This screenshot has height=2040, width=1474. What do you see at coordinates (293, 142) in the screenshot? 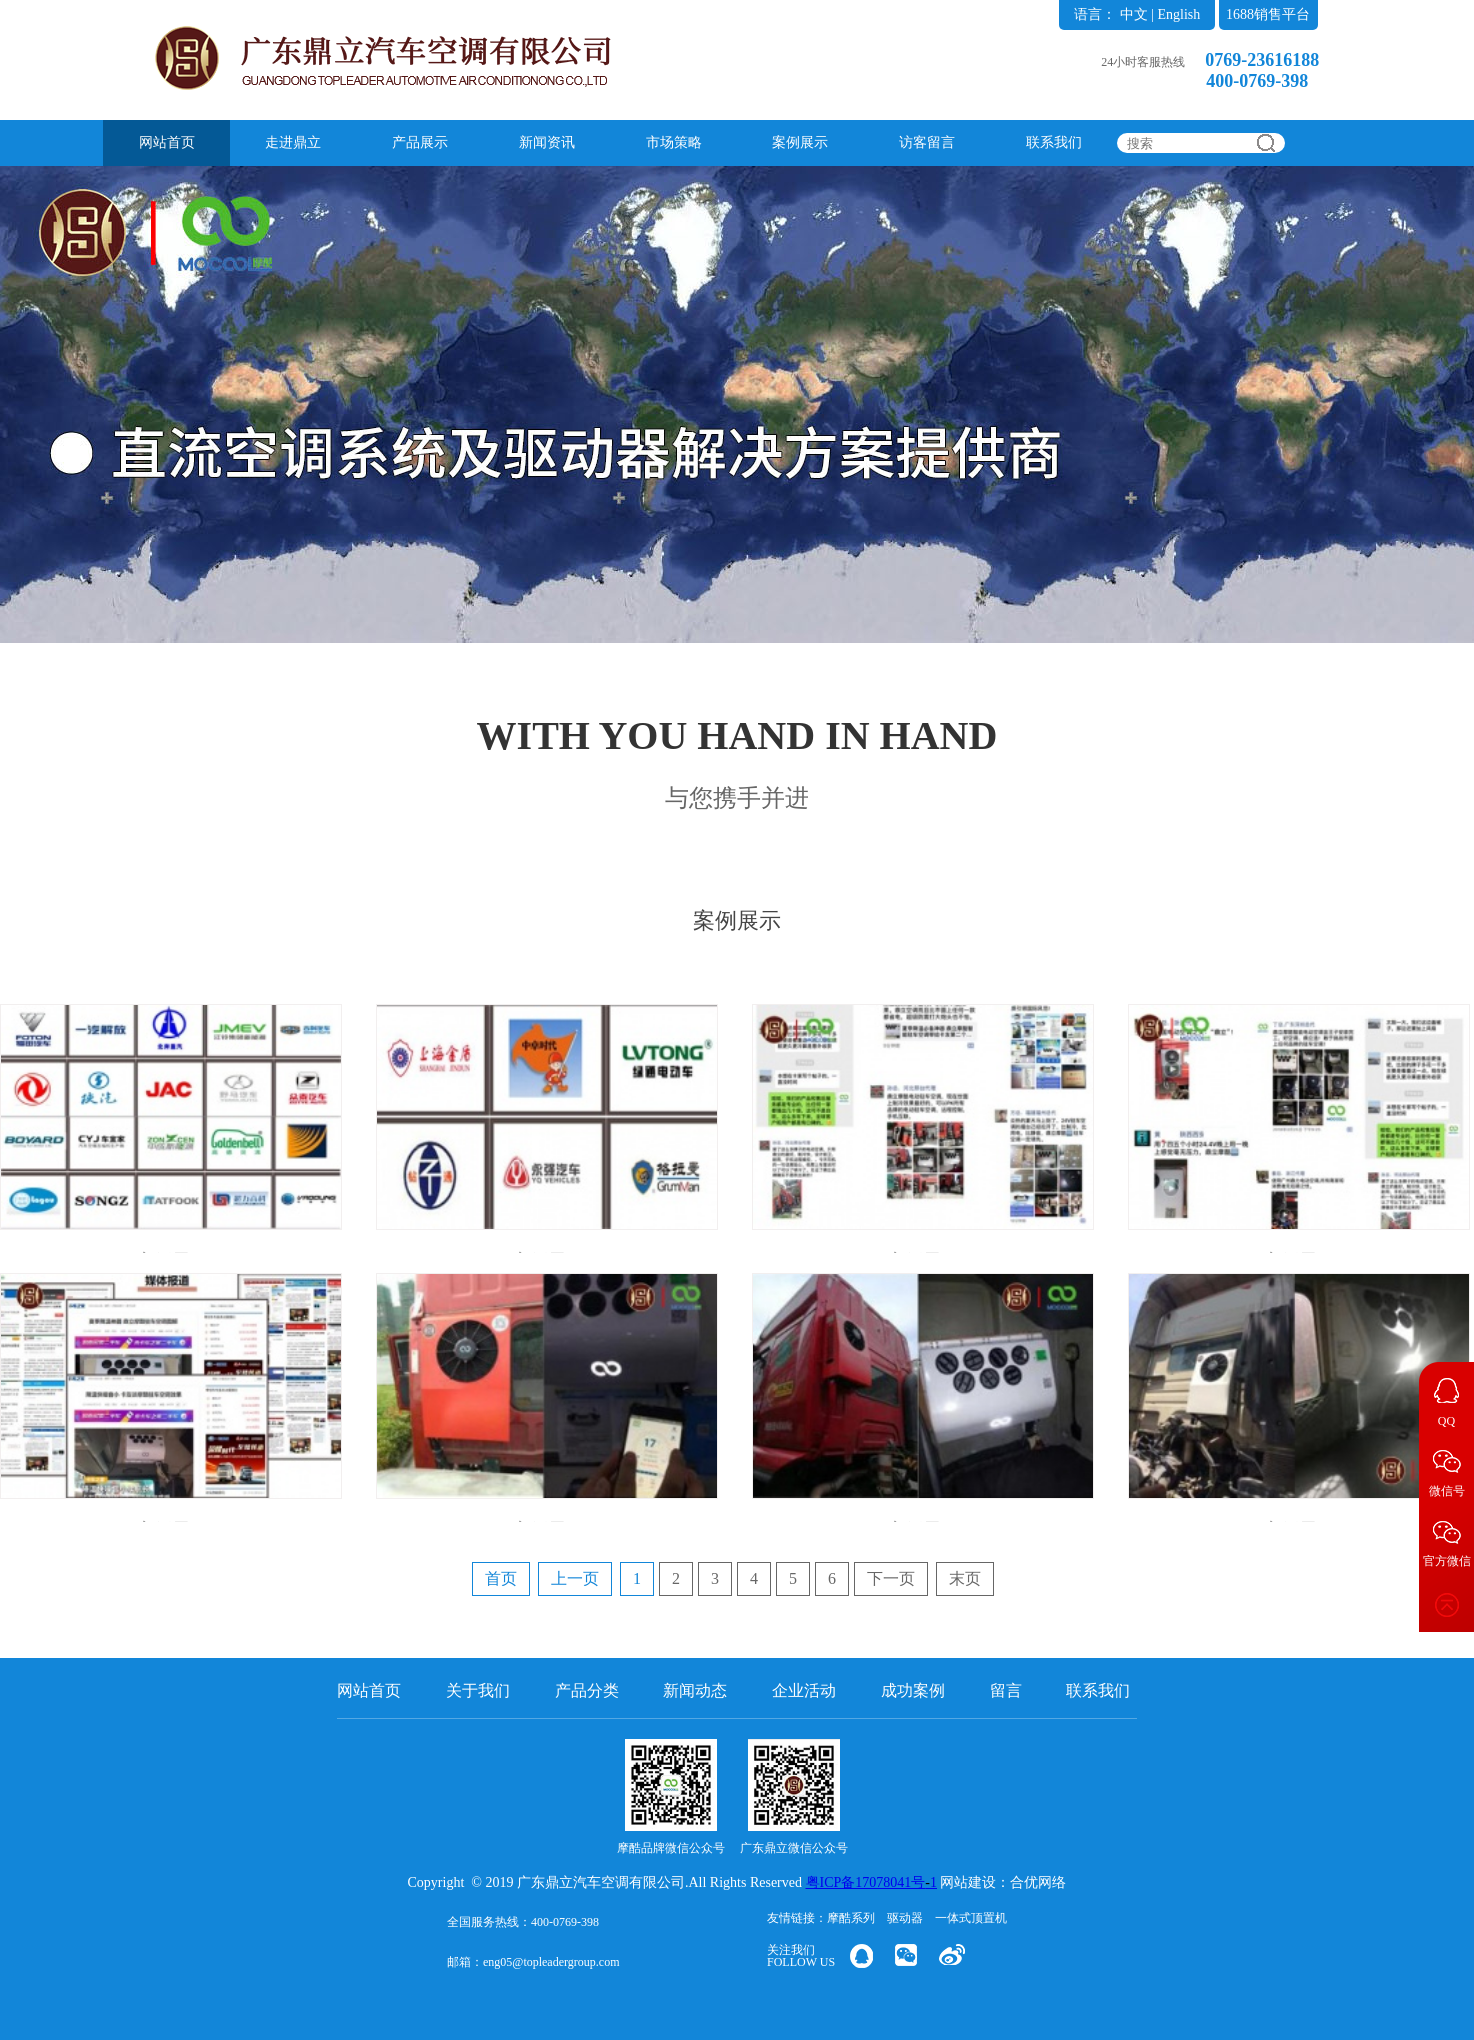
I see `走进鼎立` at bounding box center [293, 142].